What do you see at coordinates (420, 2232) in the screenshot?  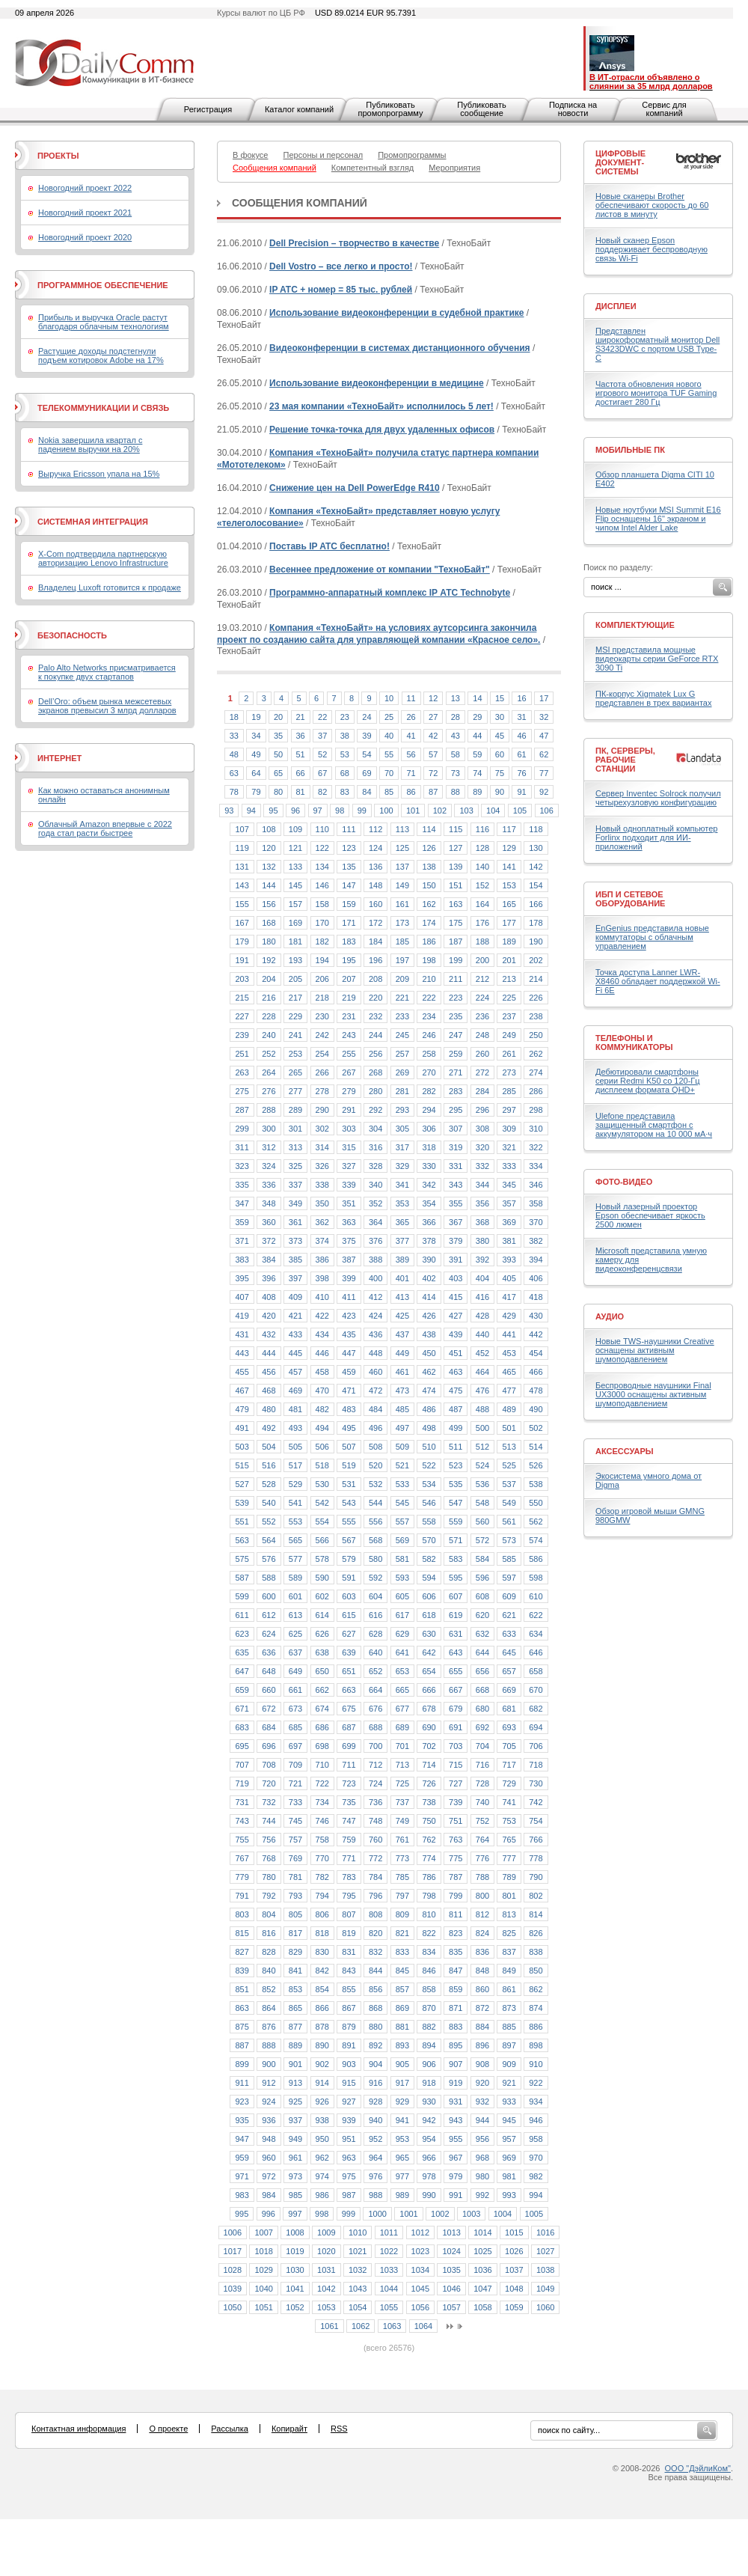 I see `1012` at bounding box center [420, 2232].